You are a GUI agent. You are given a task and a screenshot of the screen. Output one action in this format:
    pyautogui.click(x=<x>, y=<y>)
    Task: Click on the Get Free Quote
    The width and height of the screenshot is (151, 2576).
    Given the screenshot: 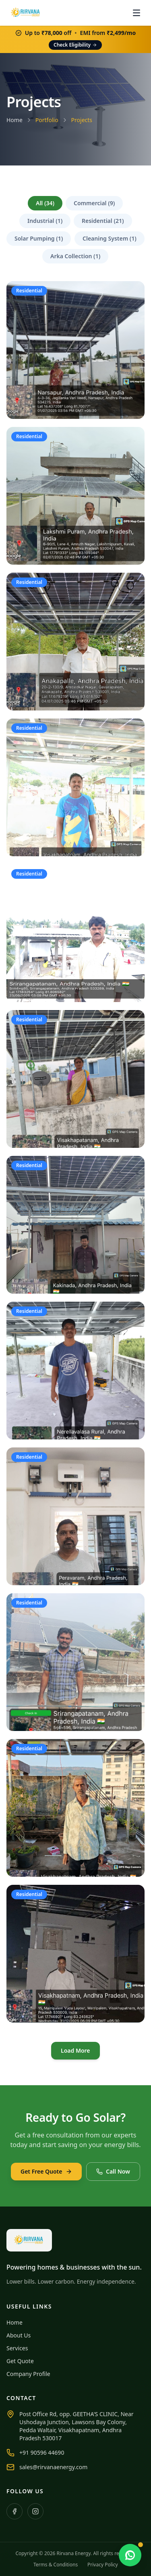 What is the action you would take?
    pyautogui.click(x=46, y=2171)
    